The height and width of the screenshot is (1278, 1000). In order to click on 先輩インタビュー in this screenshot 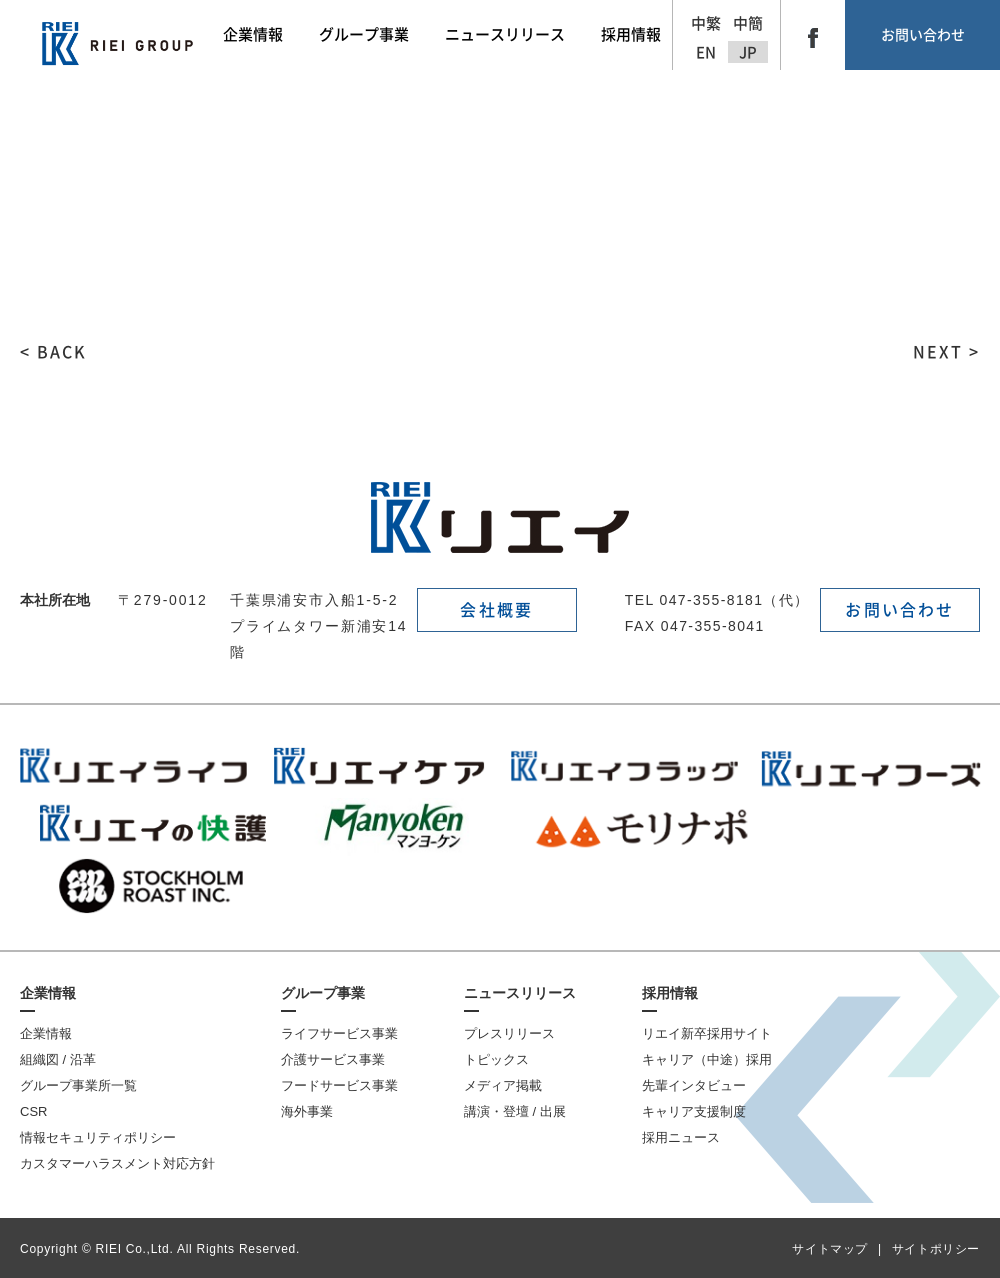, I will do `click(694, 1085)`.